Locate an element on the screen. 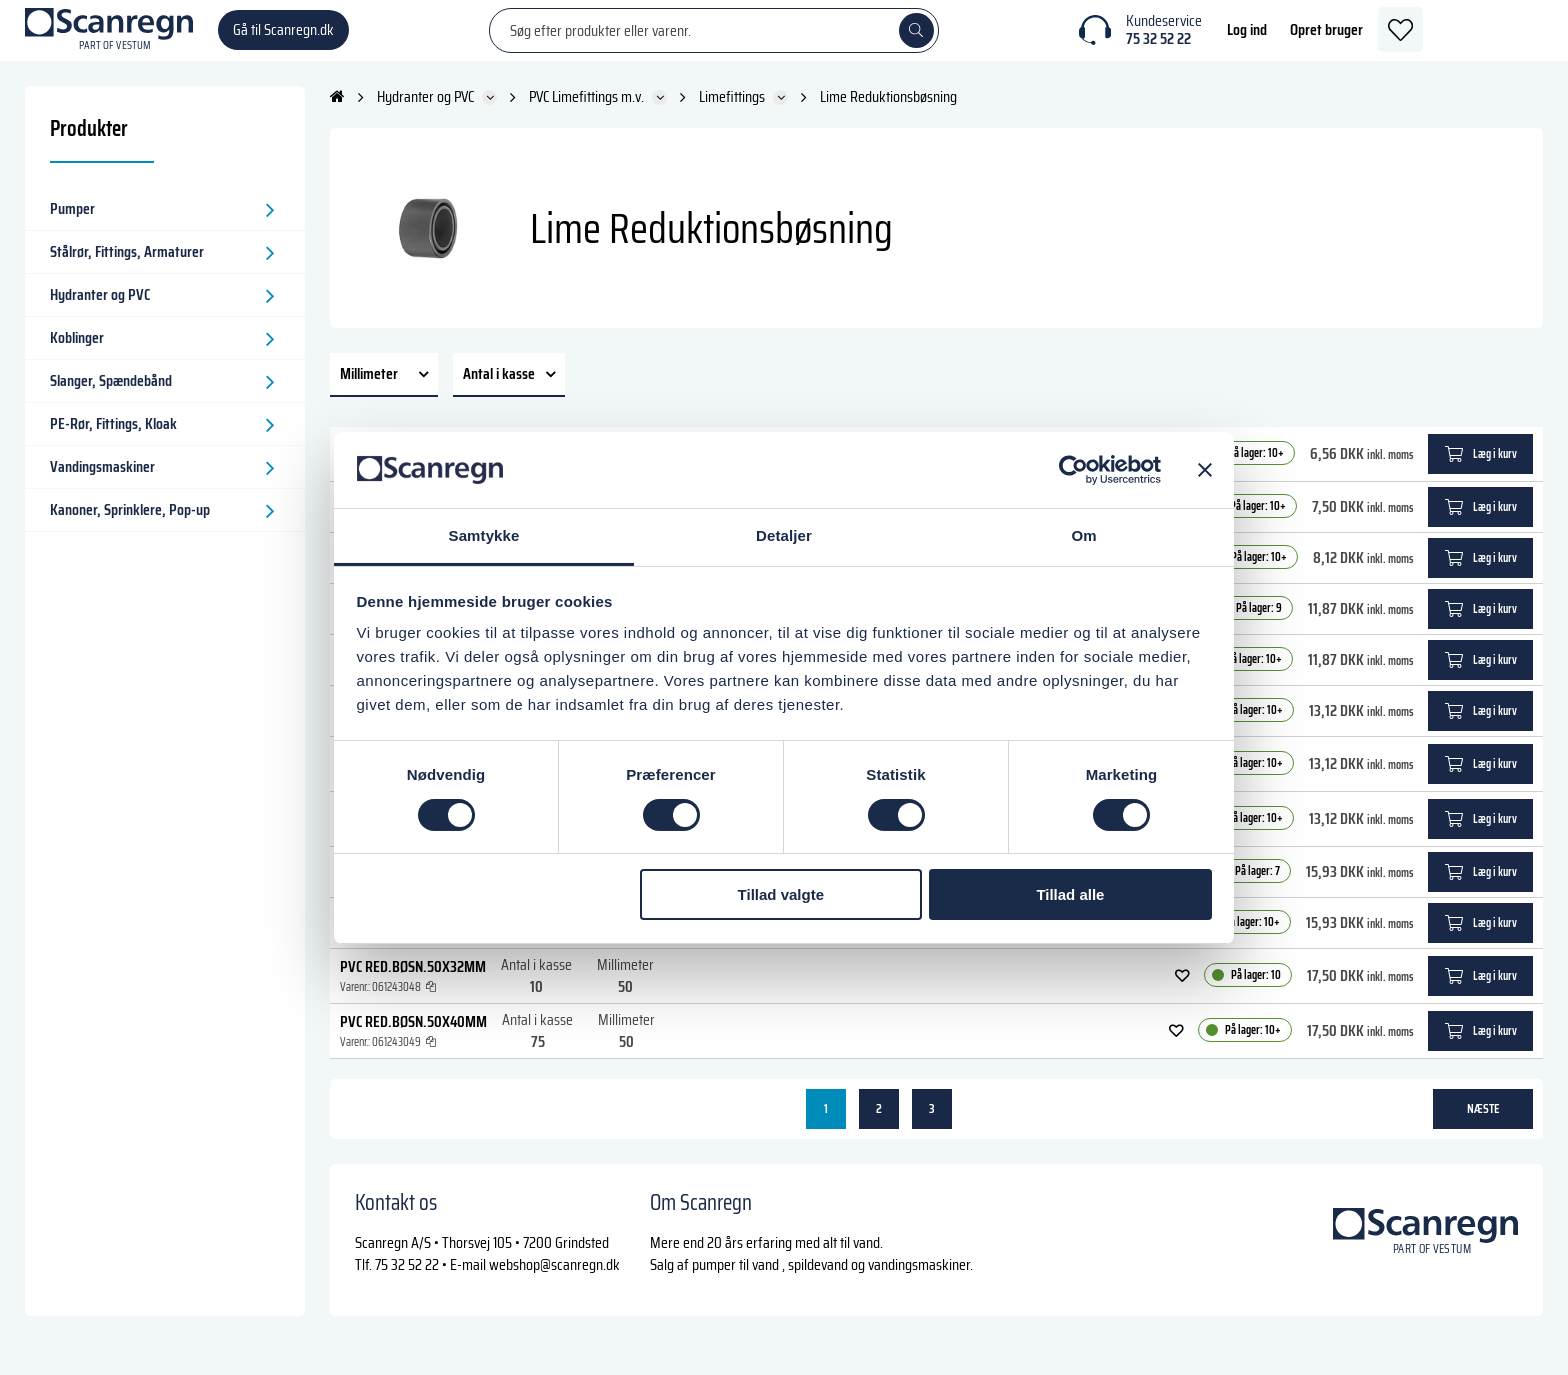  næste is located at coordinates (1483, 1127).